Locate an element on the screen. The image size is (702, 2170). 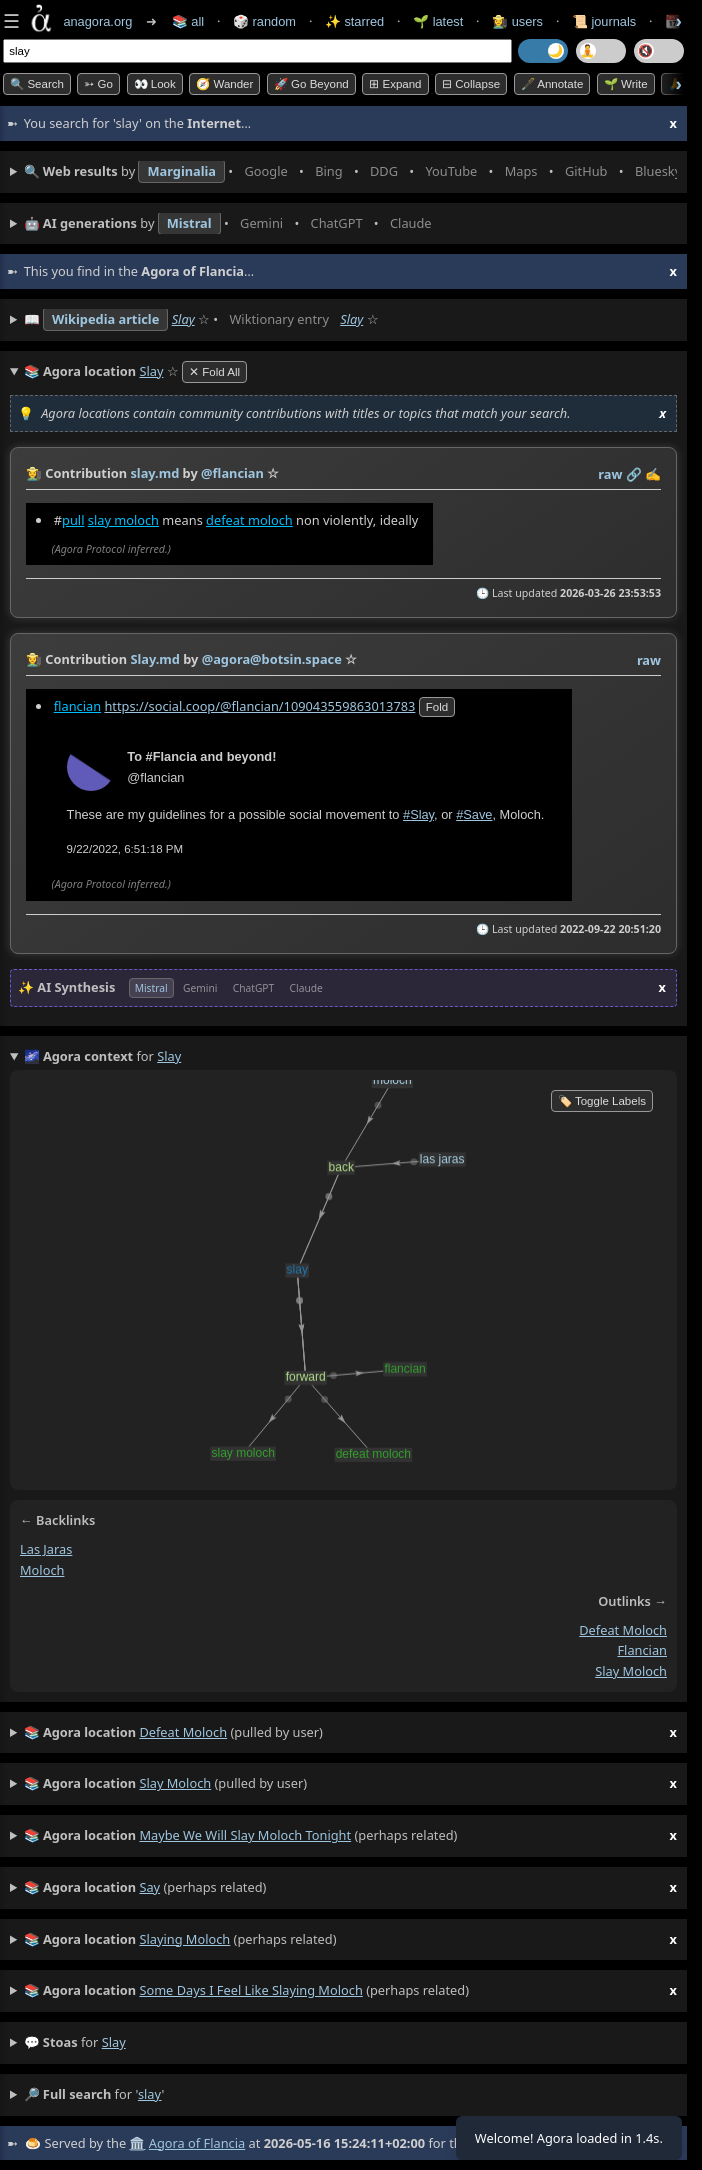
🏛️ is located at coordinates (137, 2143).